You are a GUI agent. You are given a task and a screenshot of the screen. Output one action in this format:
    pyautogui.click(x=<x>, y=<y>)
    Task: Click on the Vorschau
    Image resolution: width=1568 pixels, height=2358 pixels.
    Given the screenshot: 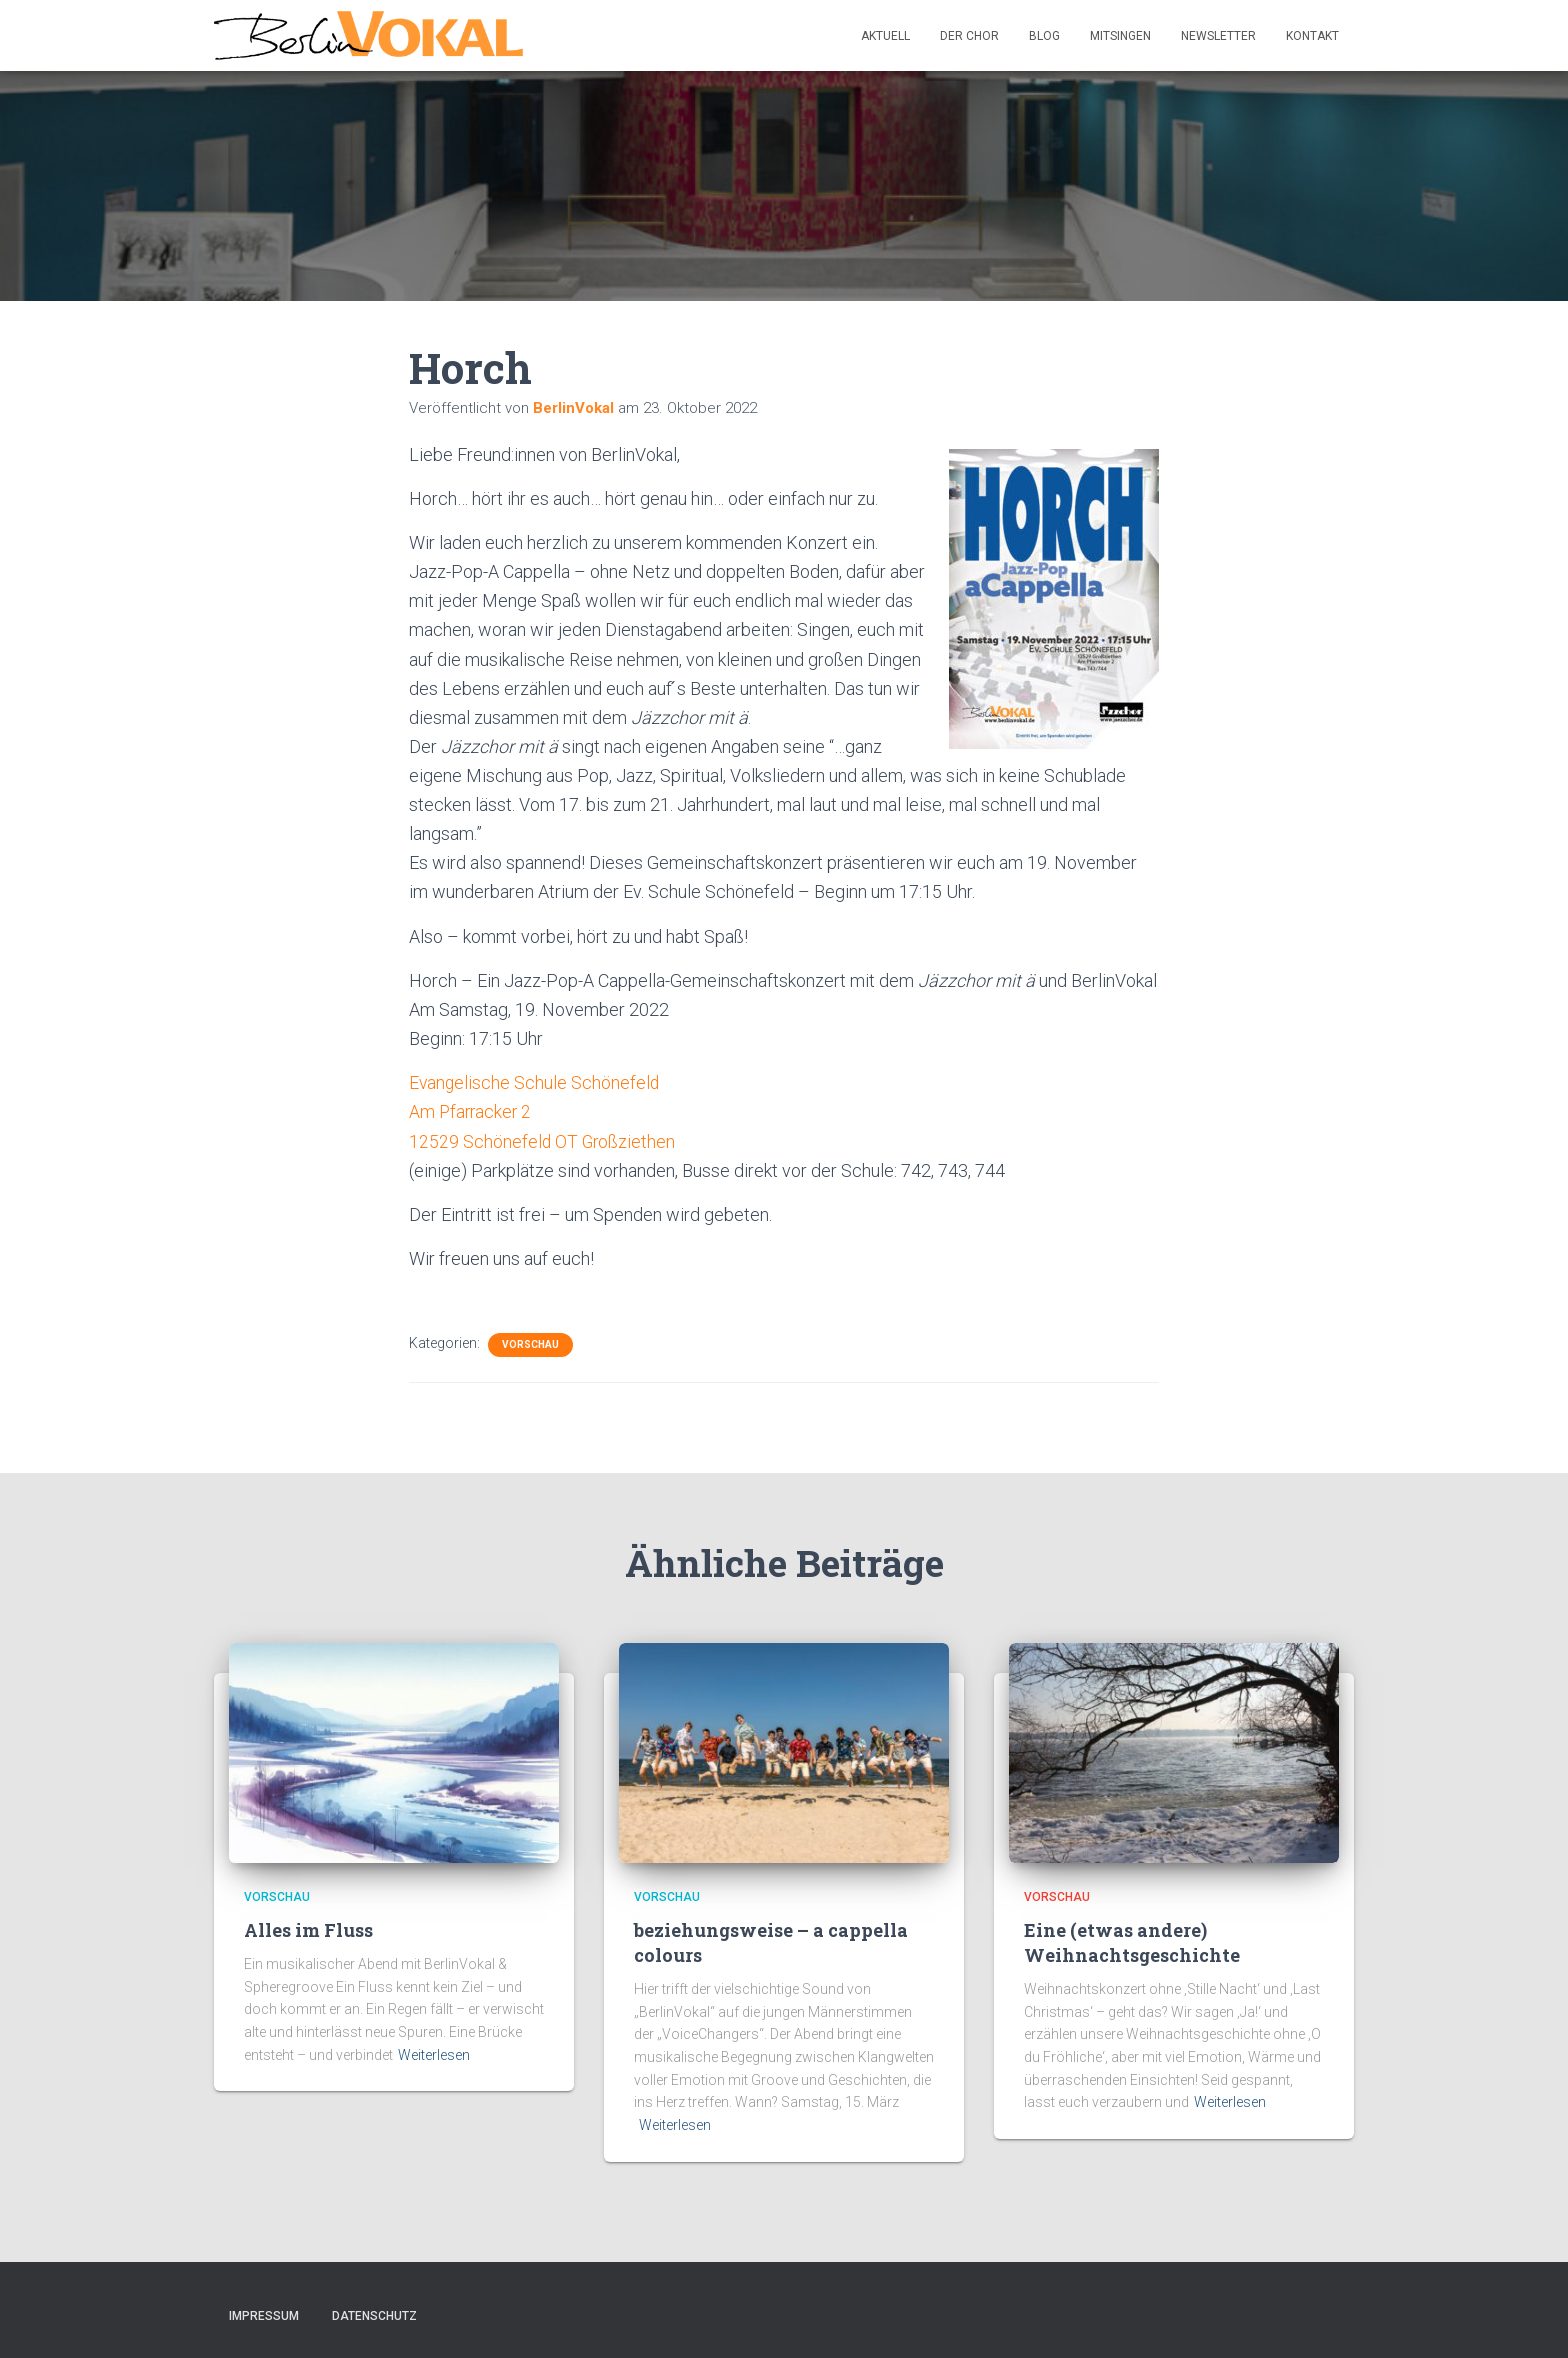 What is the action you would take?
    pyautogui.click(x=530, y=1344)
    